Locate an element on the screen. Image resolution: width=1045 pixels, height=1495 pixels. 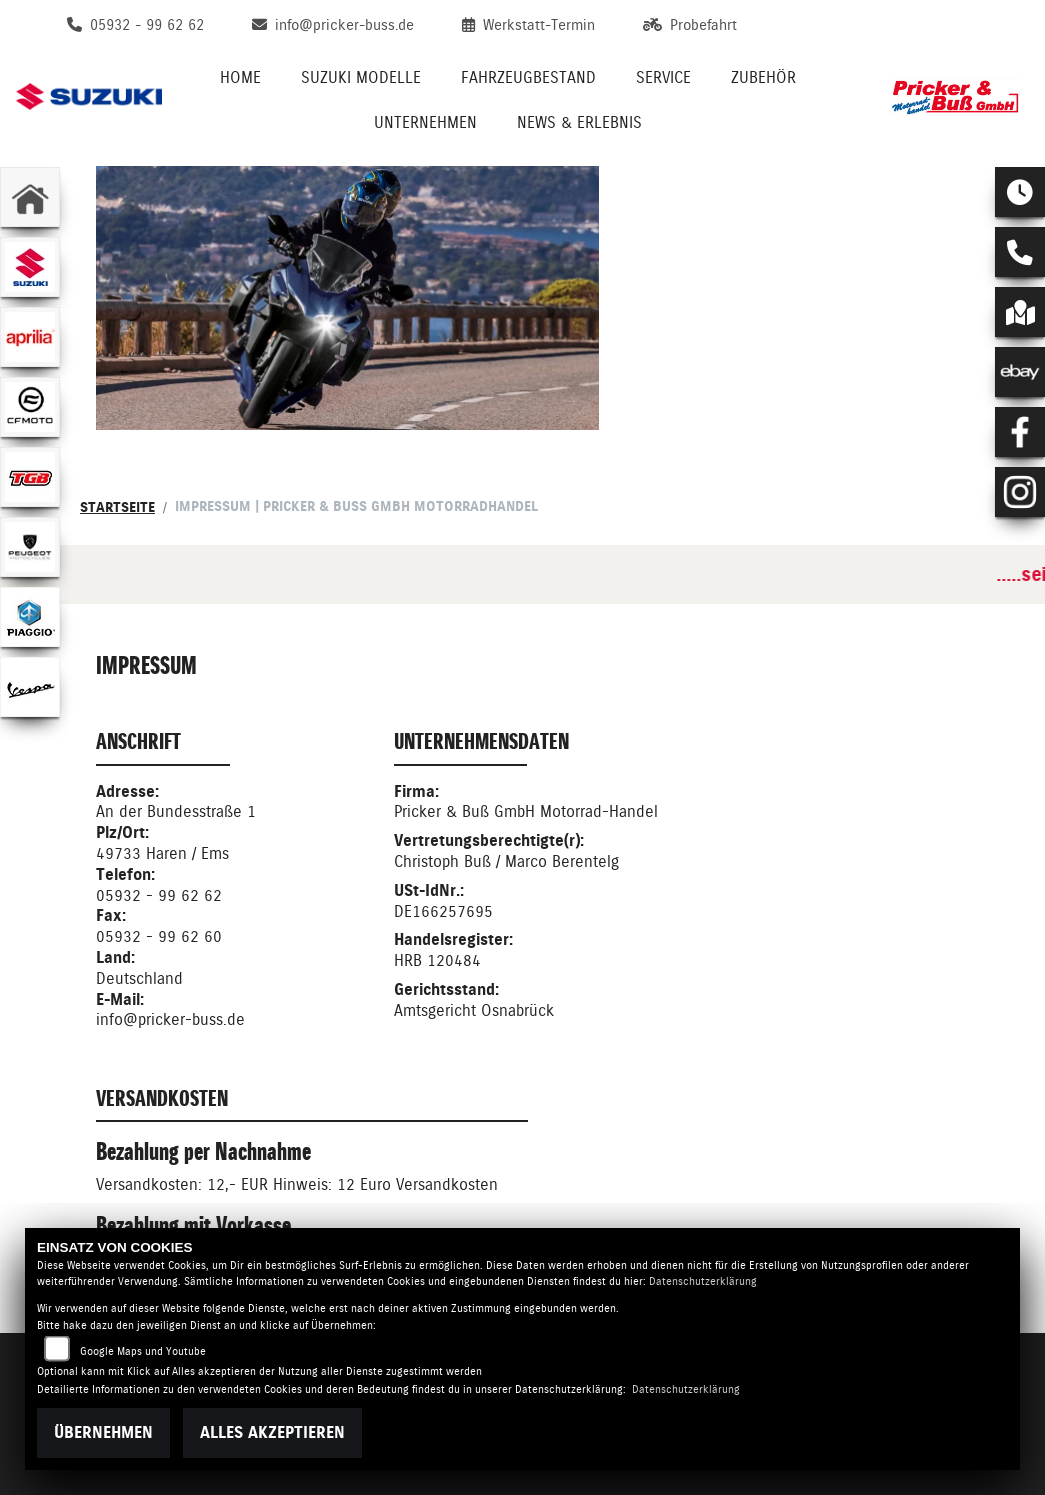
[Zur Landingpage: home] is located at coordinates (30, 197).